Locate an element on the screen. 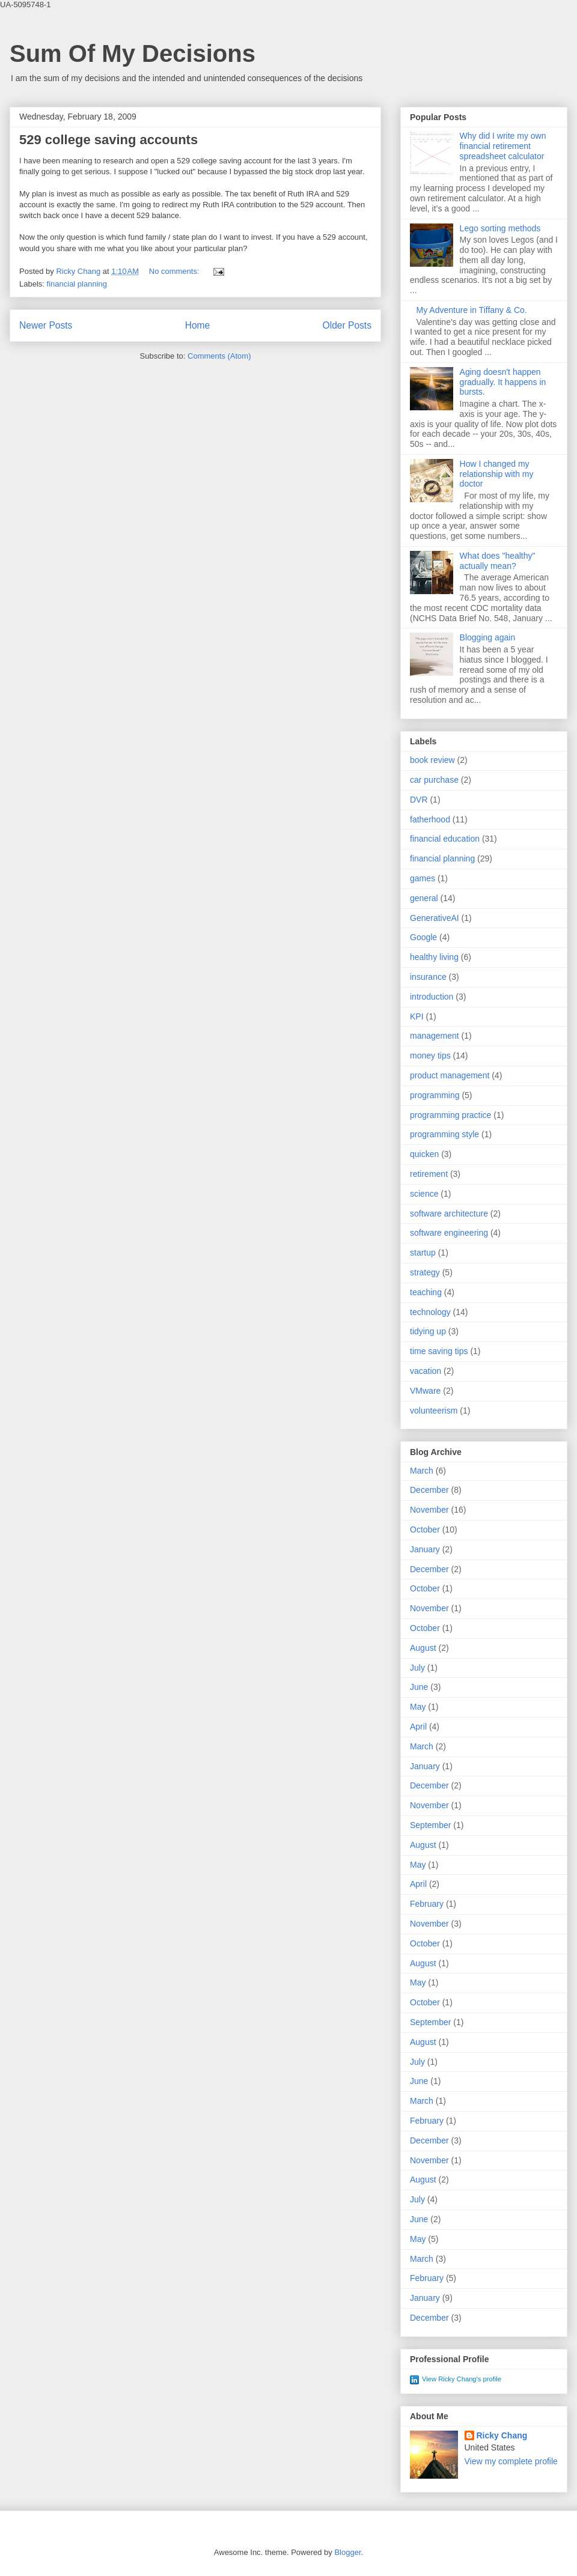 Image resolution: width=577 pixels, height=2576 pixels. December is located at coordinates (429, 1490).